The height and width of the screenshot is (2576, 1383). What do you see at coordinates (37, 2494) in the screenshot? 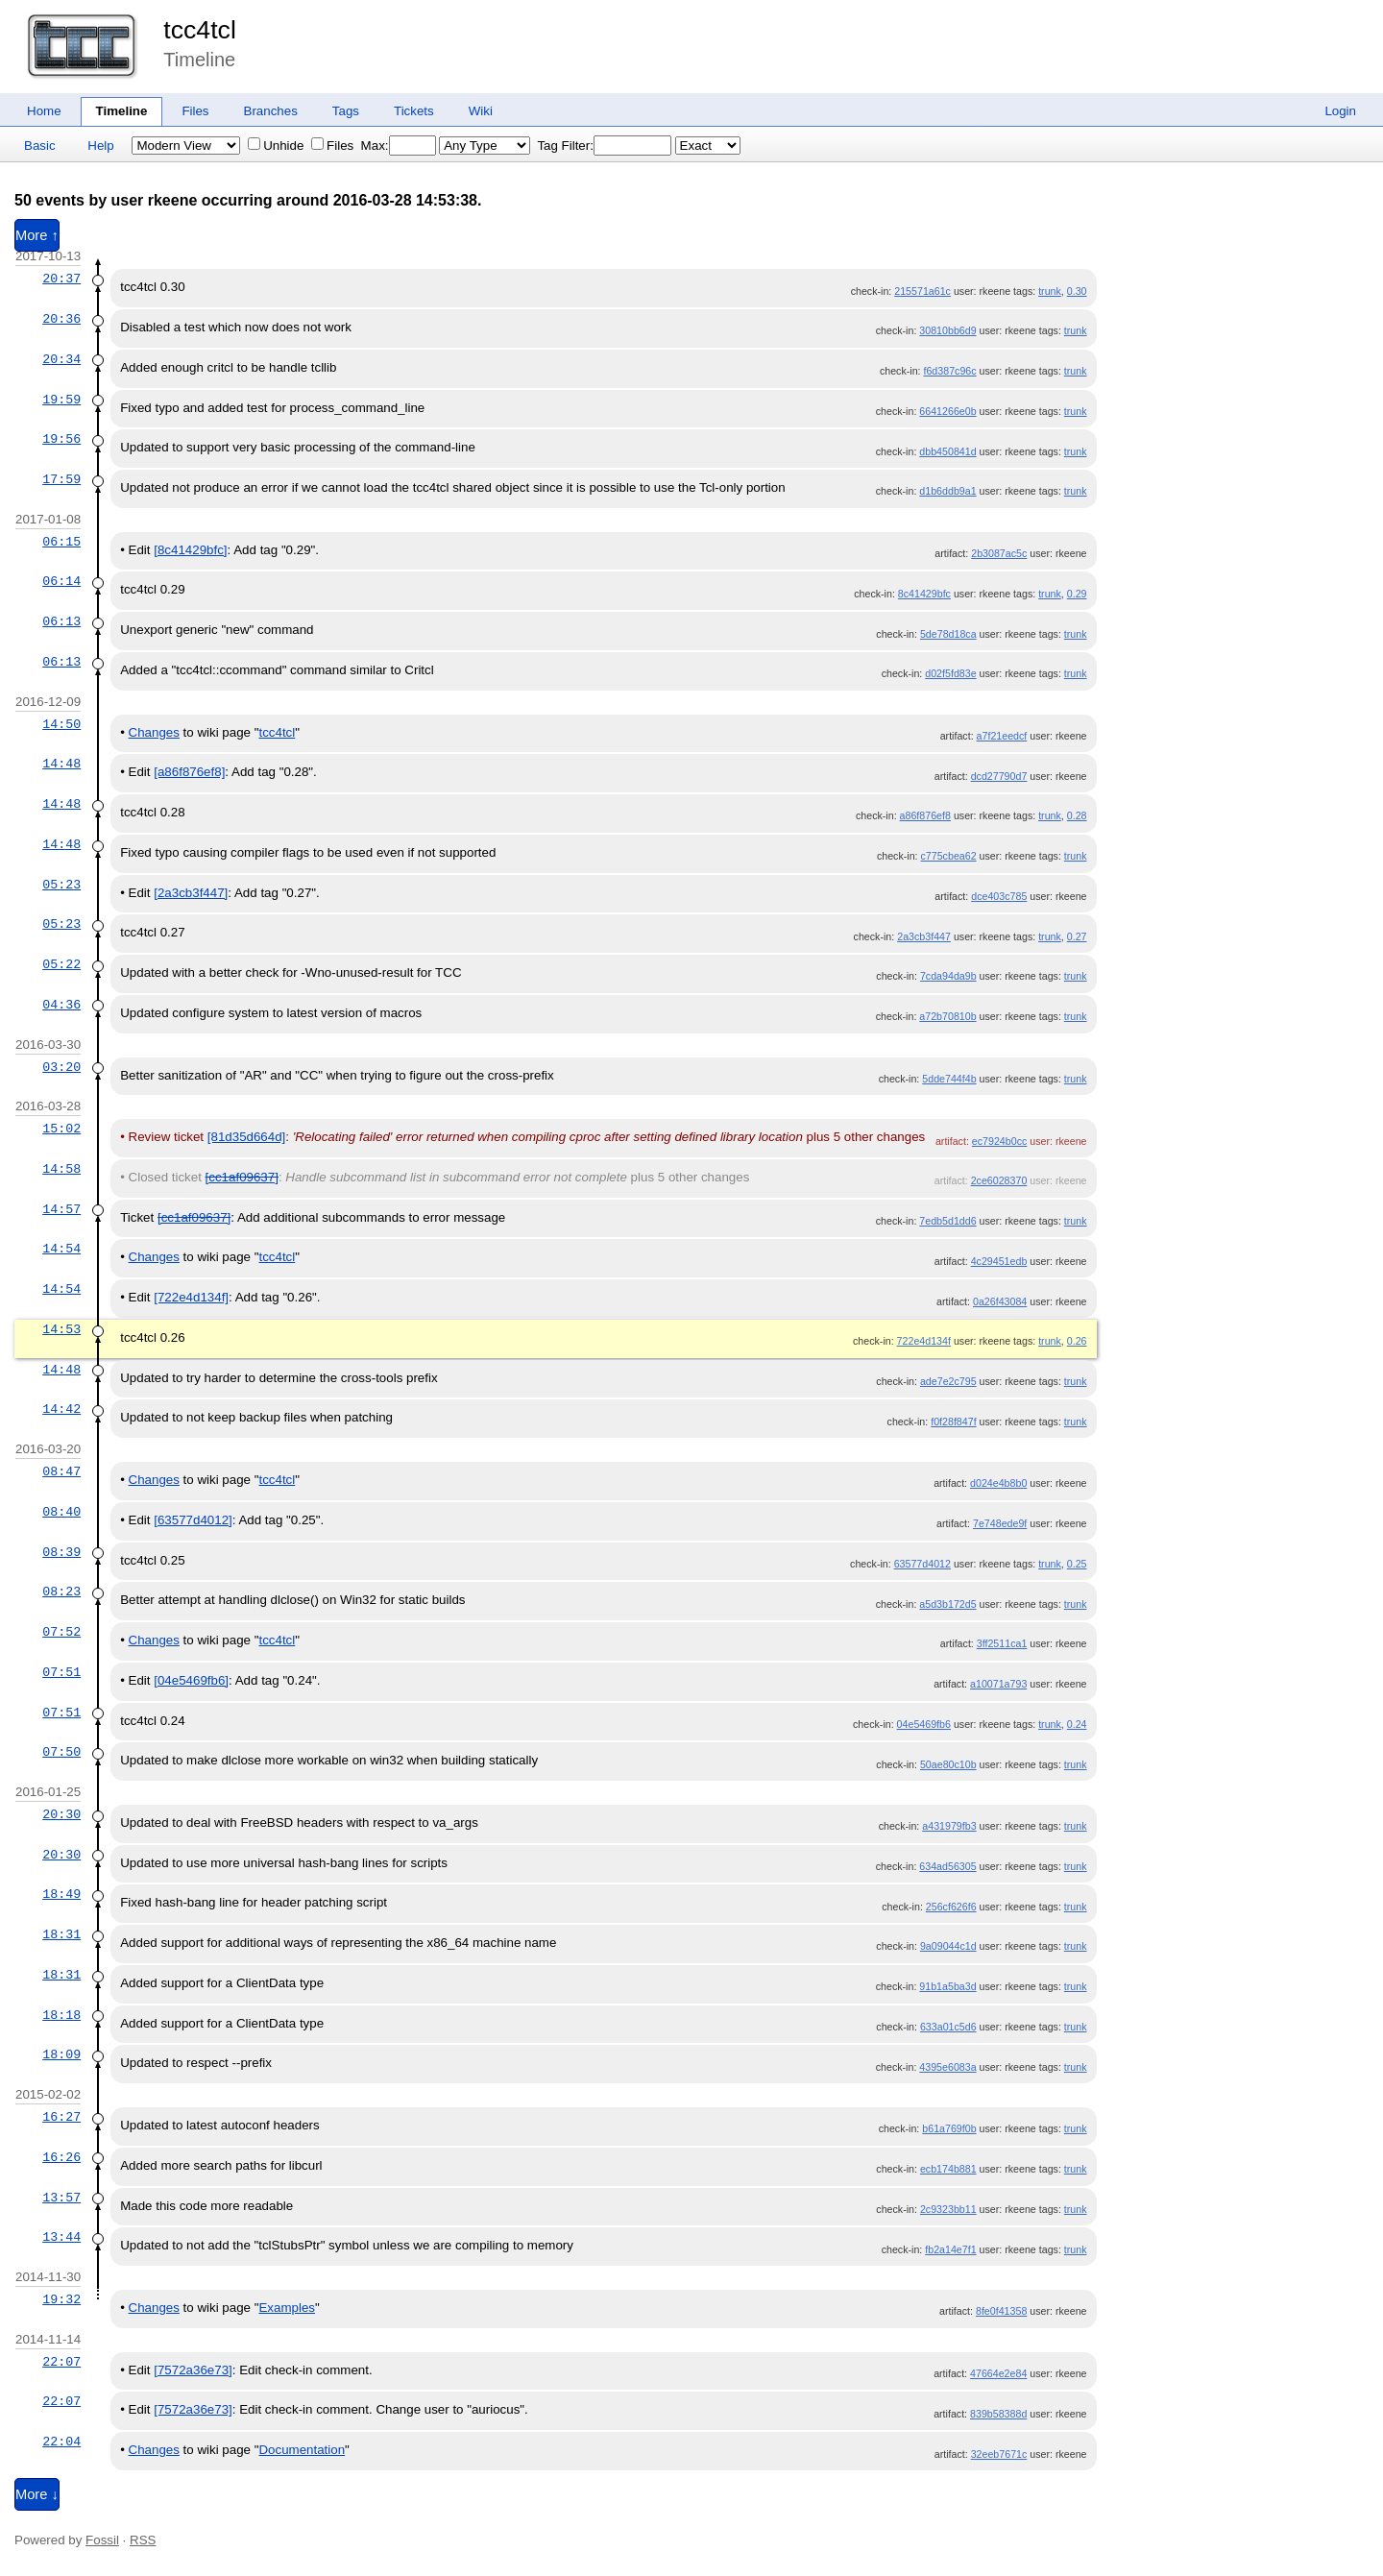
I see `More ↓` at bounding box center [37, 2494].